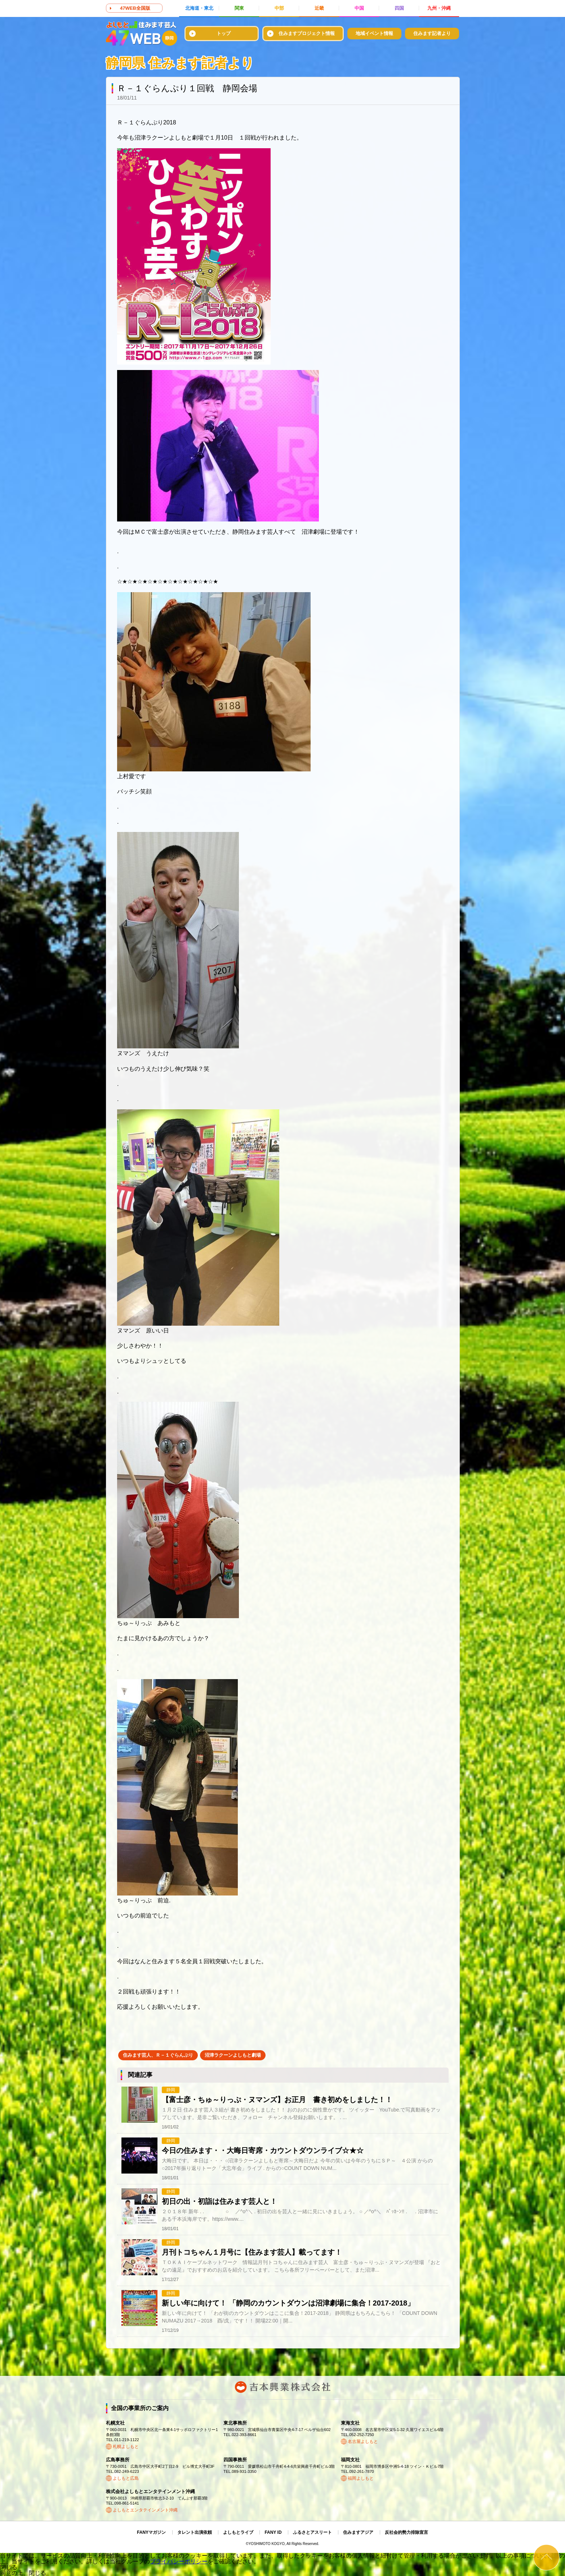  I want to click on トップ, so click(224, 33).